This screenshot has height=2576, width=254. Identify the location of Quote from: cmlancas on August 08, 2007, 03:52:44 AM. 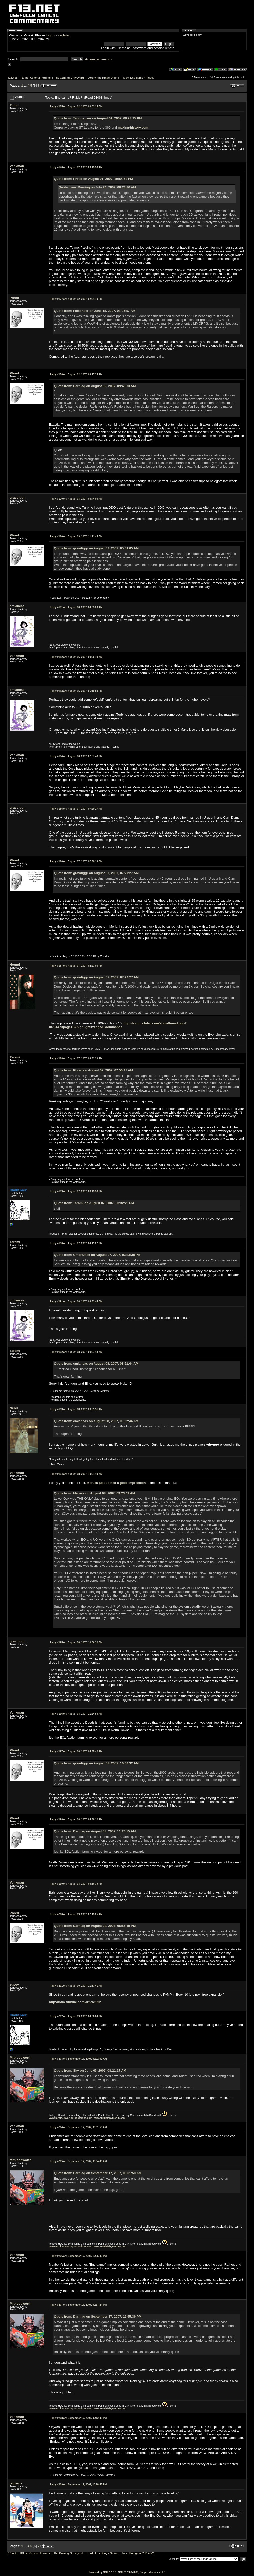
(96, 1363).